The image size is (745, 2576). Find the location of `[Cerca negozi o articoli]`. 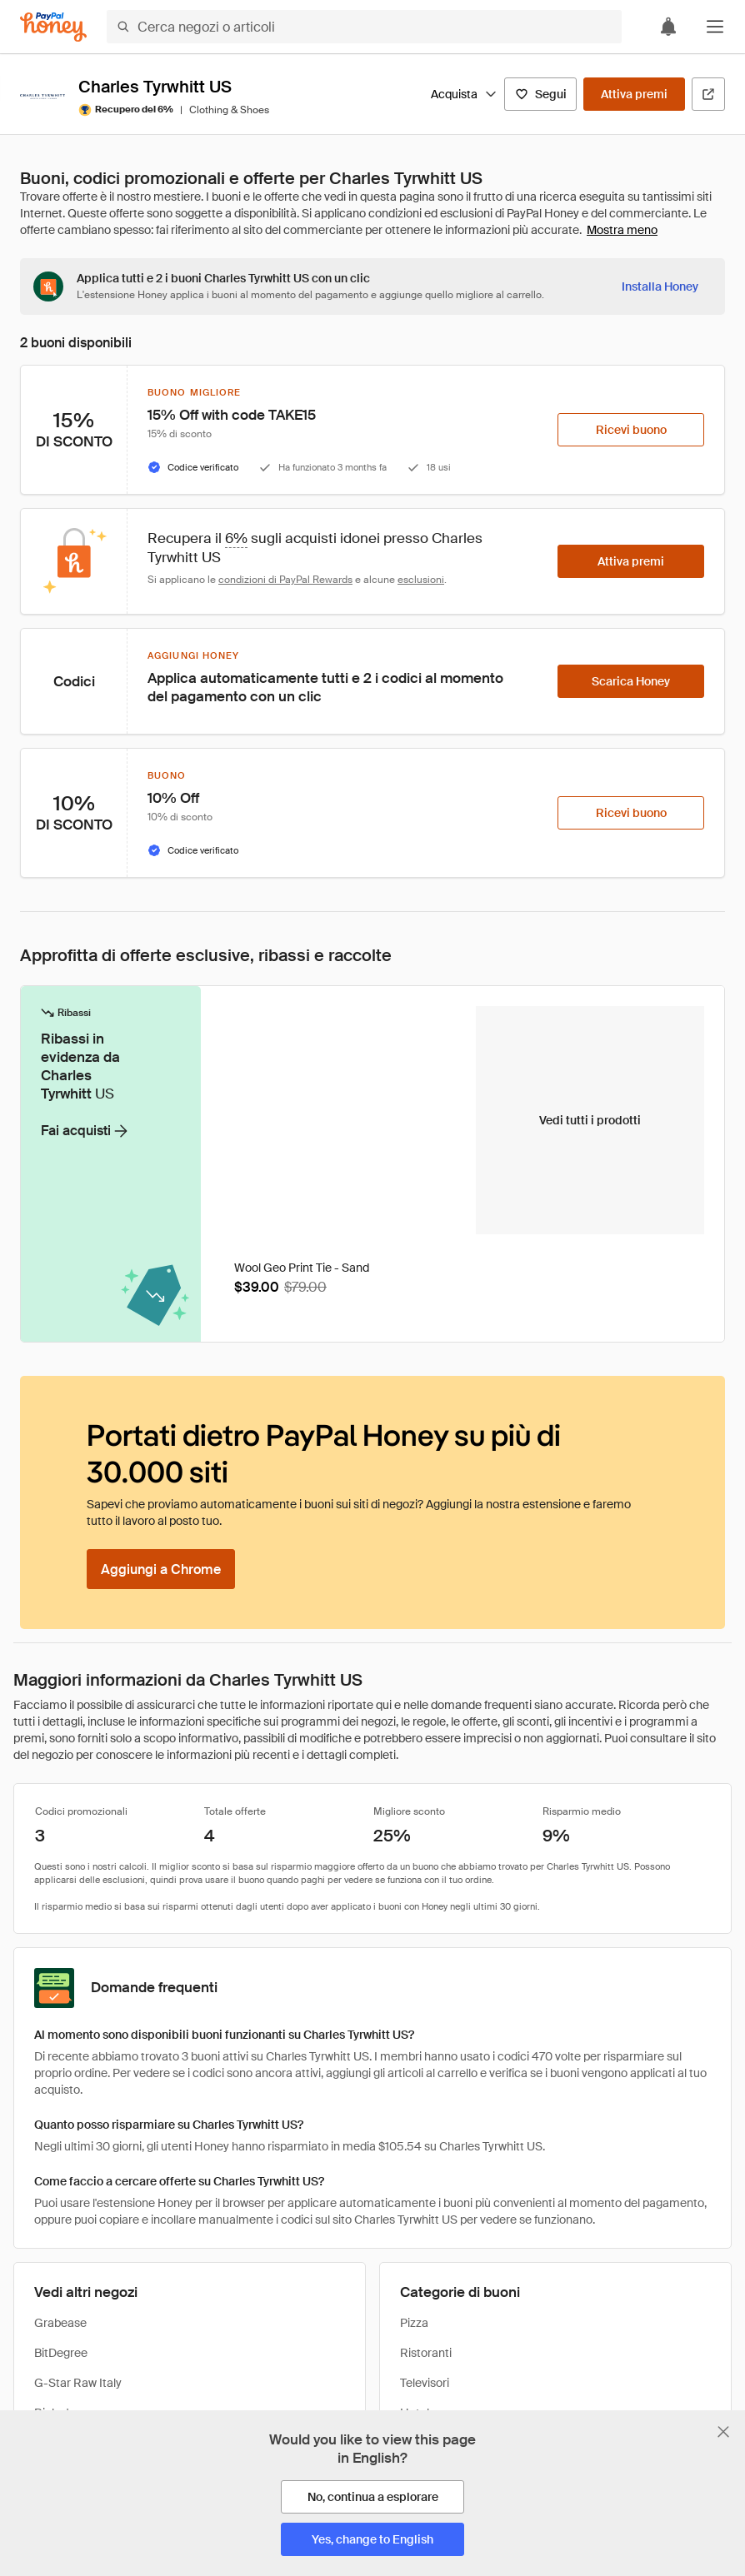

[Cerca negozi o articoli] is located at coordinates (364, 26).